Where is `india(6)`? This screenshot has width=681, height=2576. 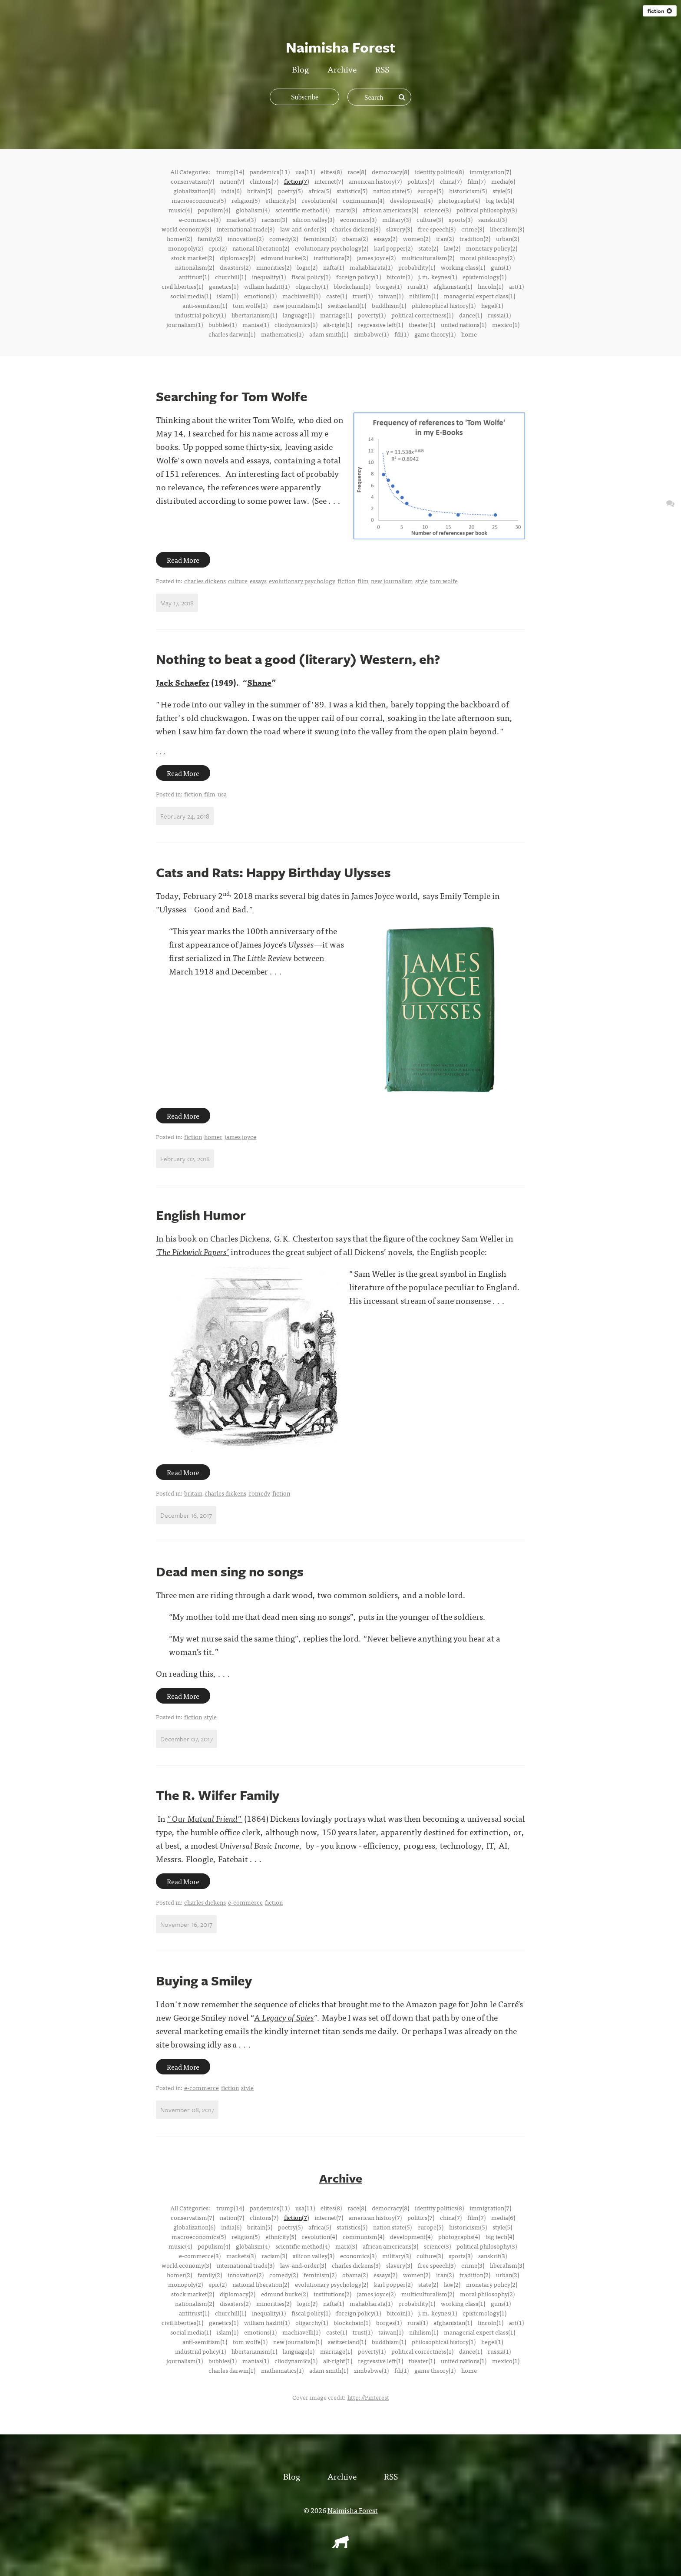
india(6) is located at coordinates (231, 190).